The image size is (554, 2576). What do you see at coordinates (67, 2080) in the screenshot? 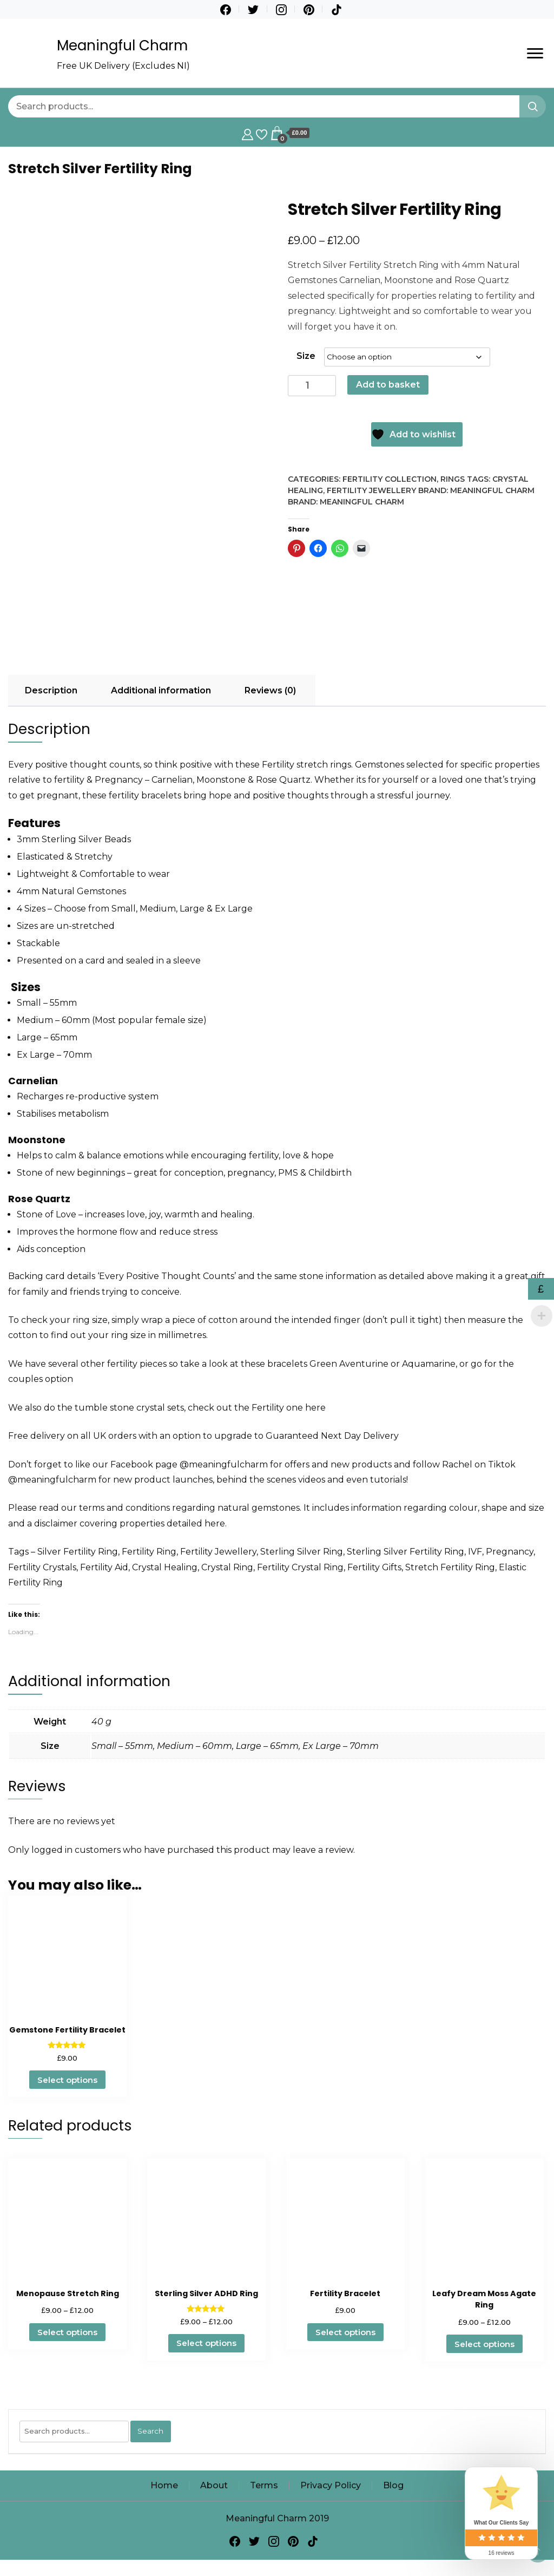
I see `Select options [Select options for “Gemstone Fertility Bracelet”]` at bounding box center [67, 2080].